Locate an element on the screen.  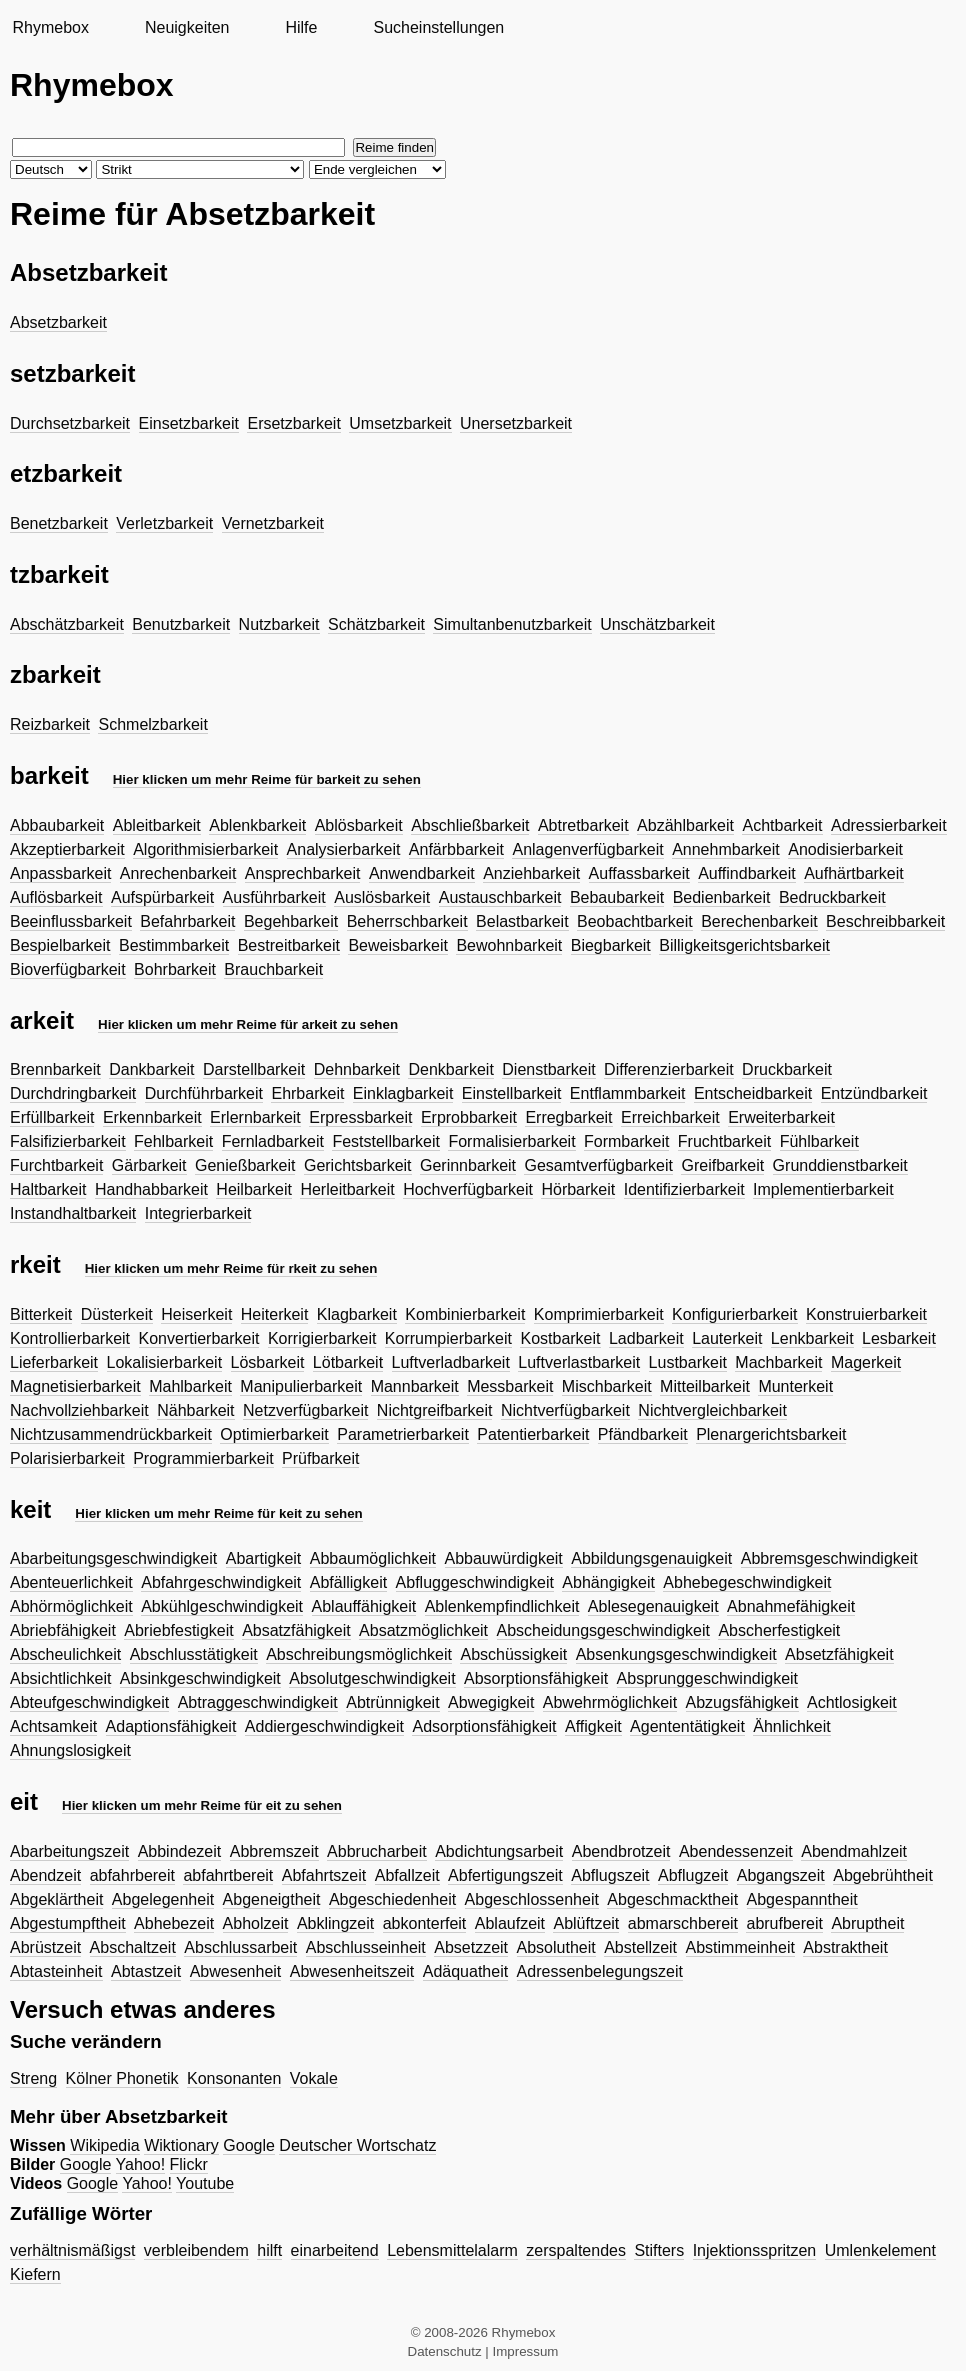
Abscheidungsgeschwindigkeit is located at coordinates (603, 1630).